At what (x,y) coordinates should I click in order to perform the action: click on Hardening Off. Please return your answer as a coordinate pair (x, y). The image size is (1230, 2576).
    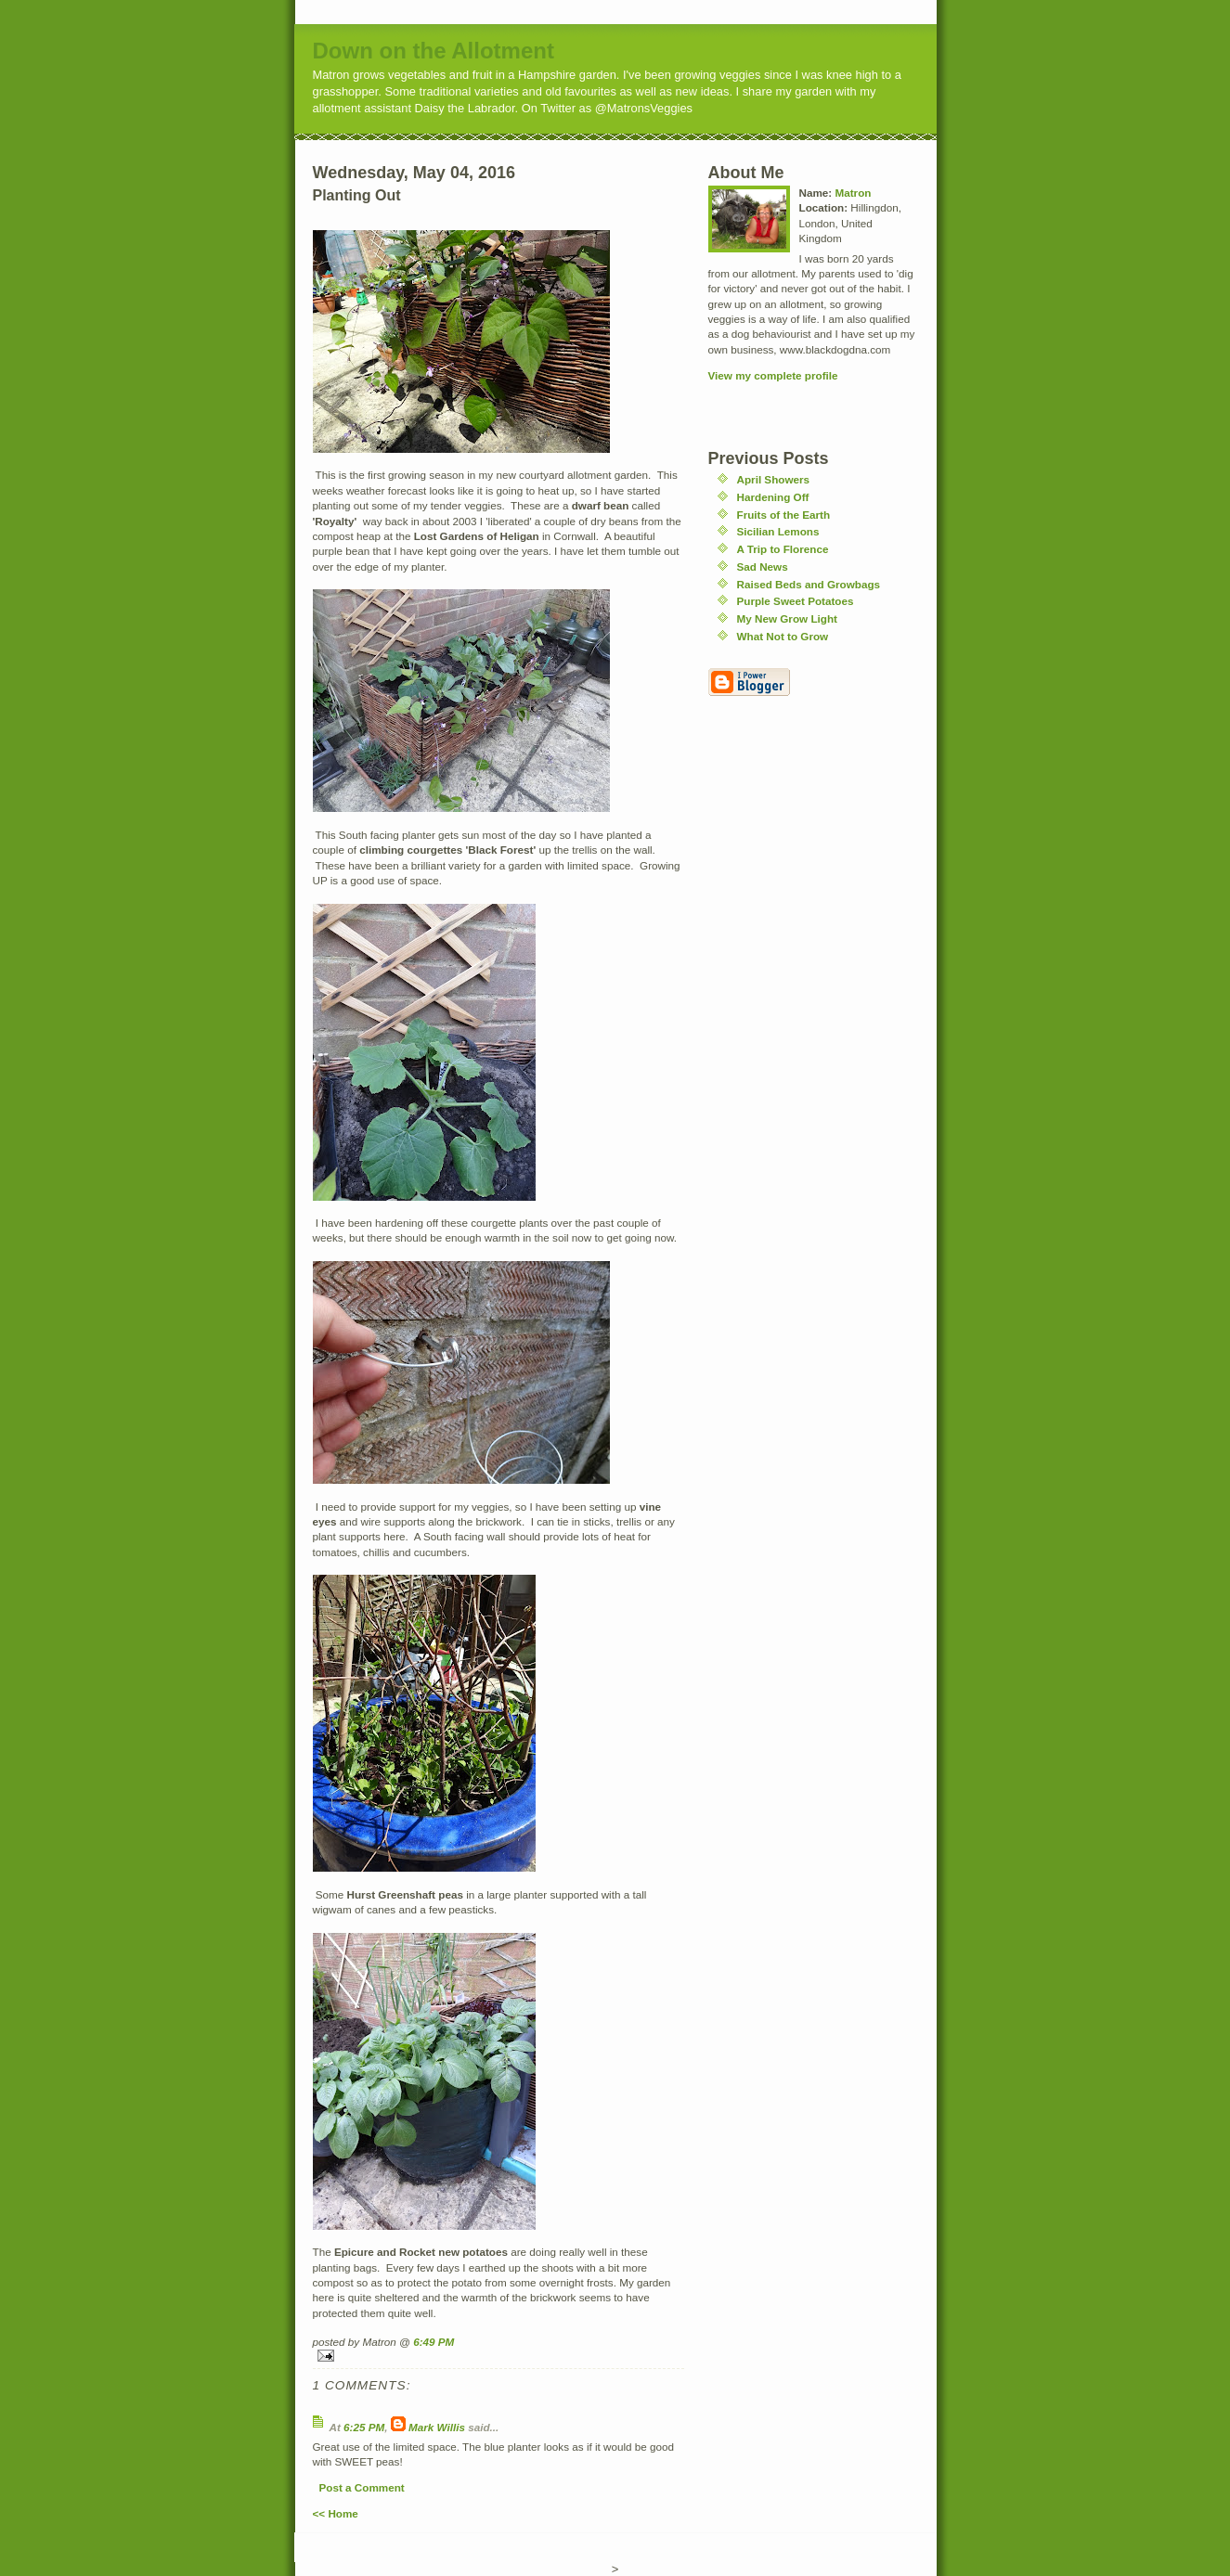
    Looking at the image, I should click on (773, 497).